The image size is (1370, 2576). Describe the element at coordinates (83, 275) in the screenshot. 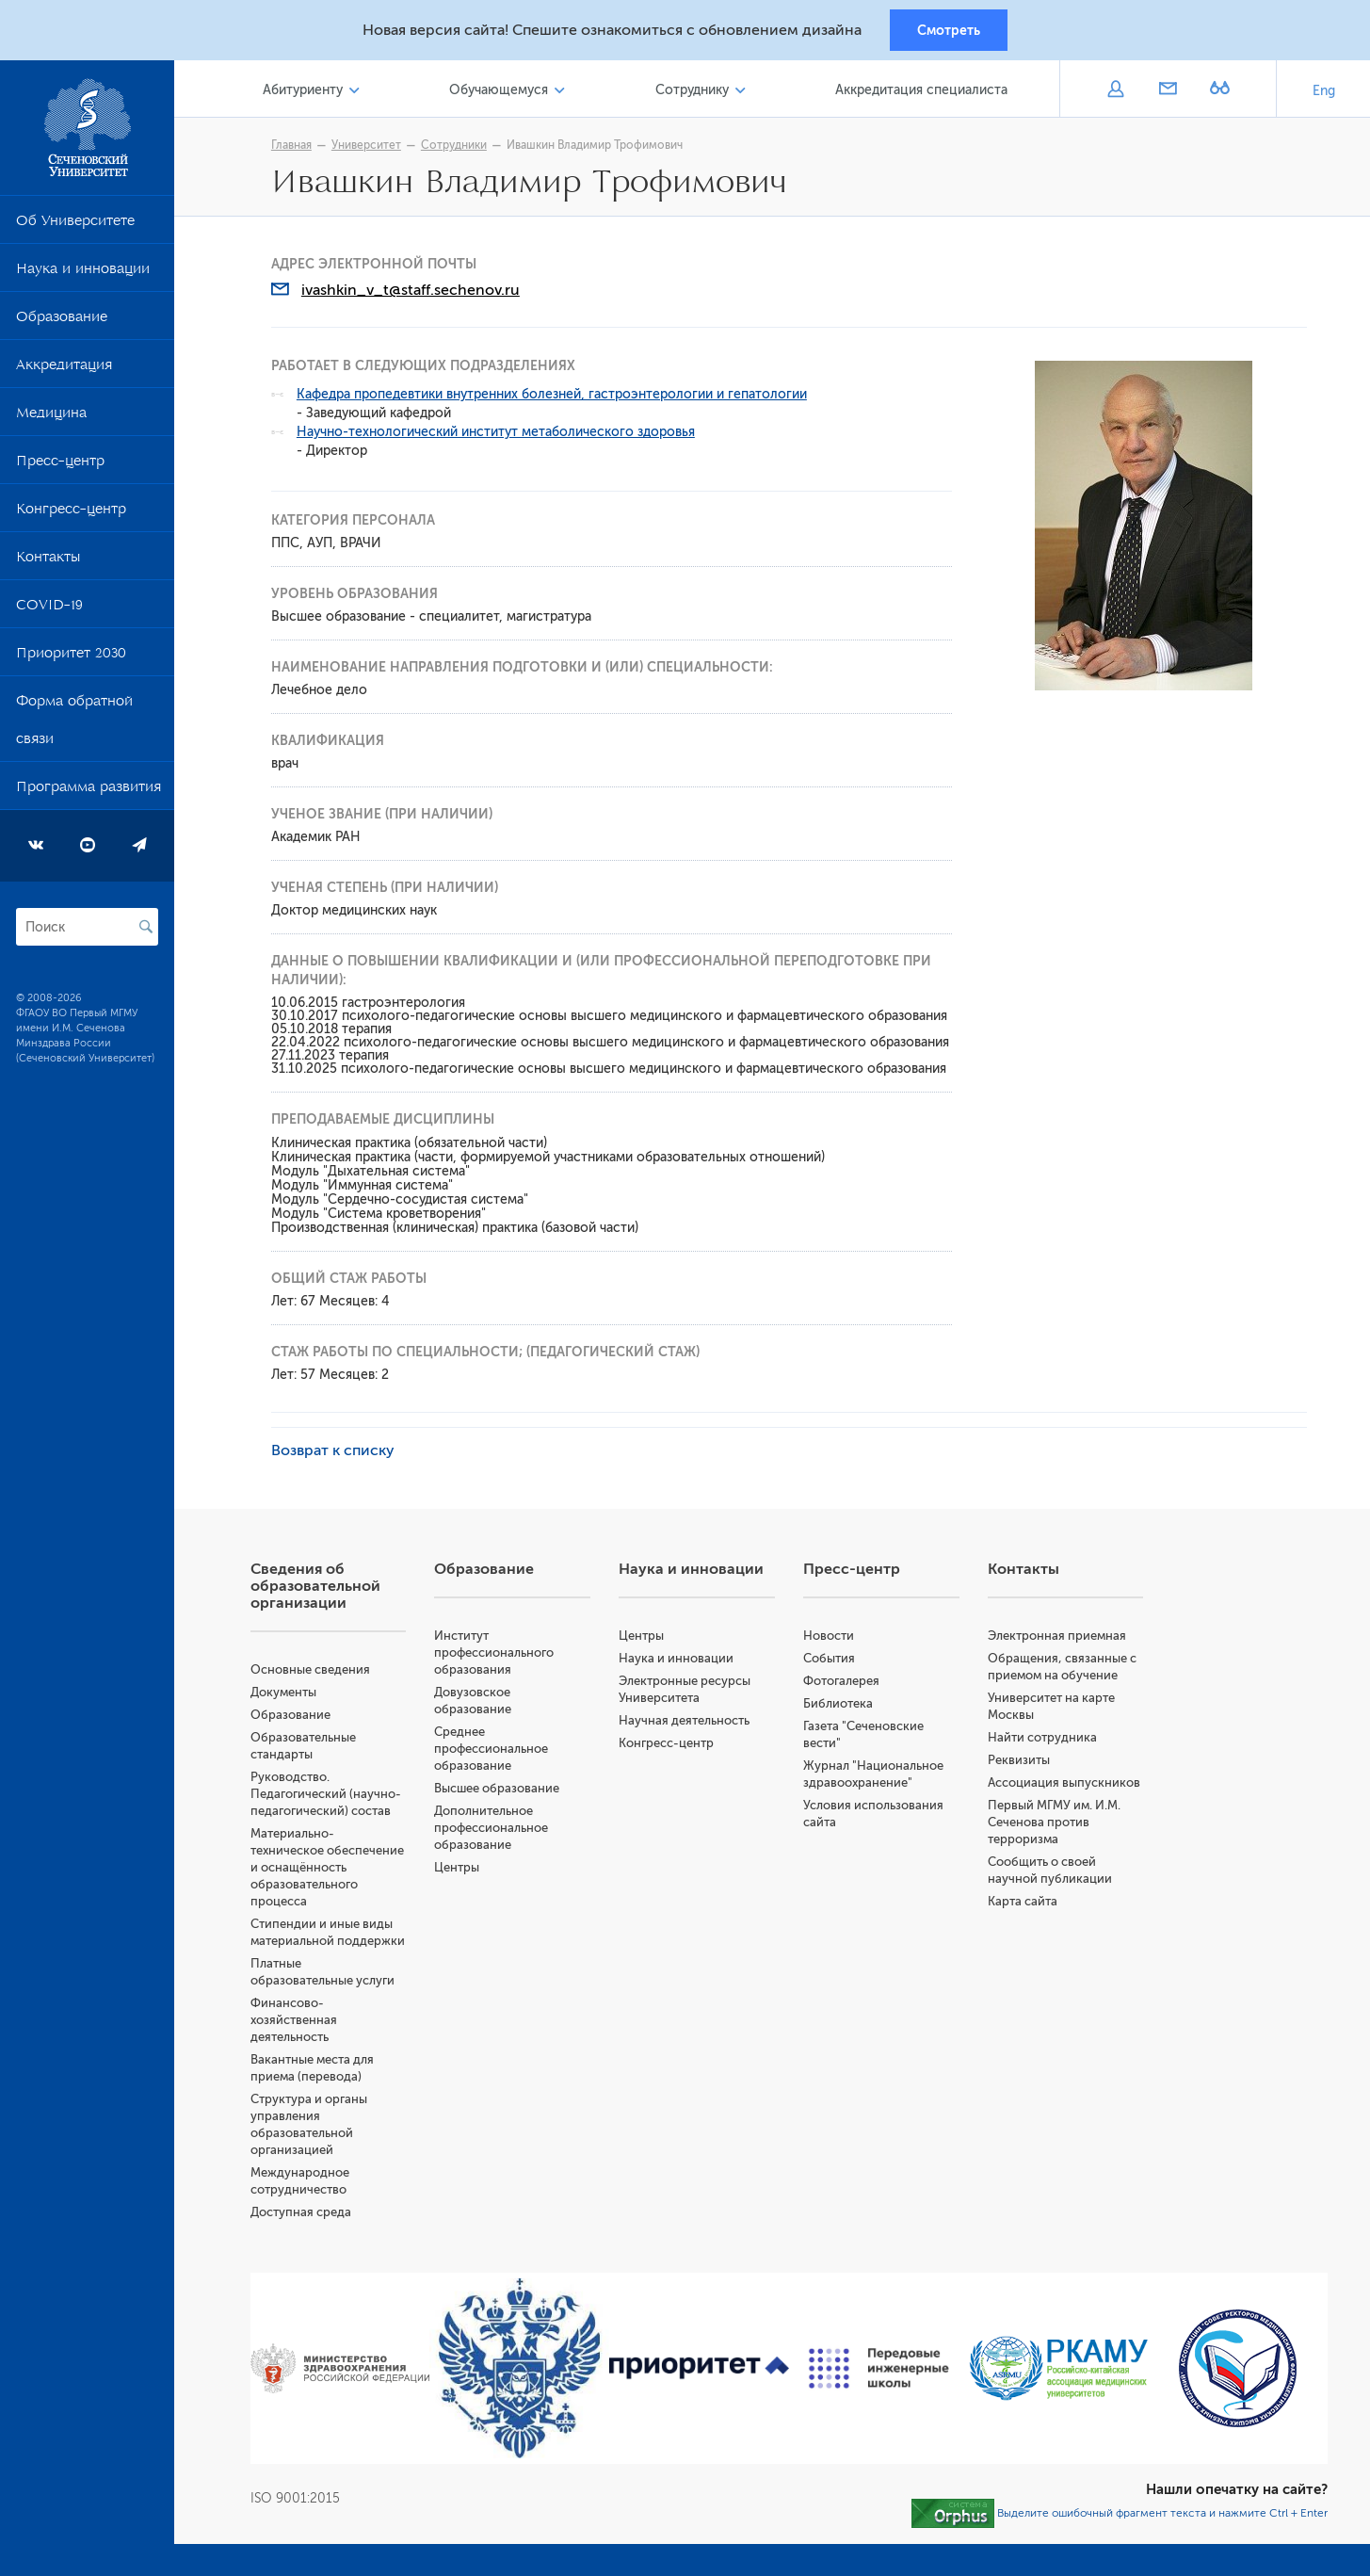

I see `Наука и инновации` at that location.